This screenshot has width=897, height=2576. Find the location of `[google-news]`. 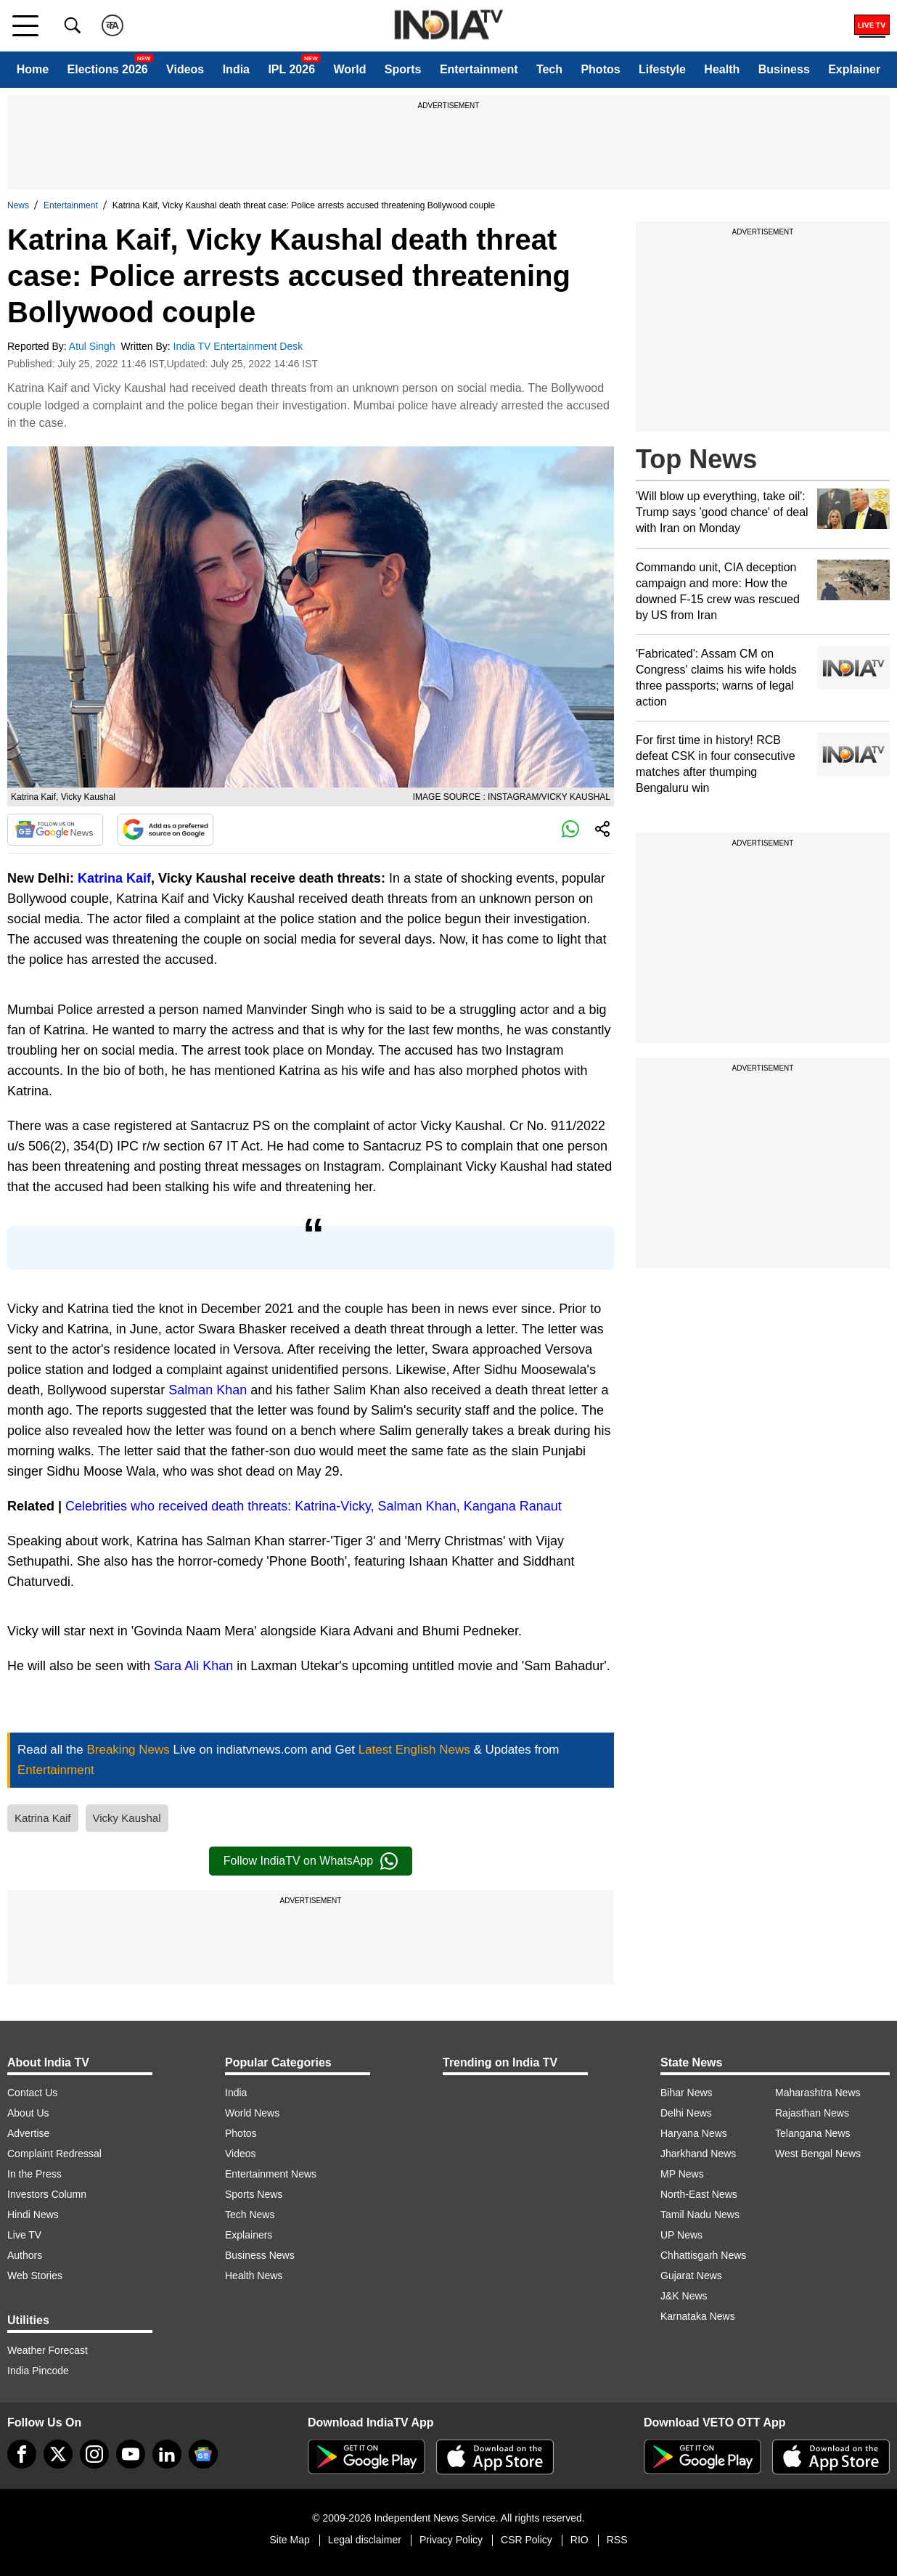

[google-news] is located at coordinates (203, 2454).